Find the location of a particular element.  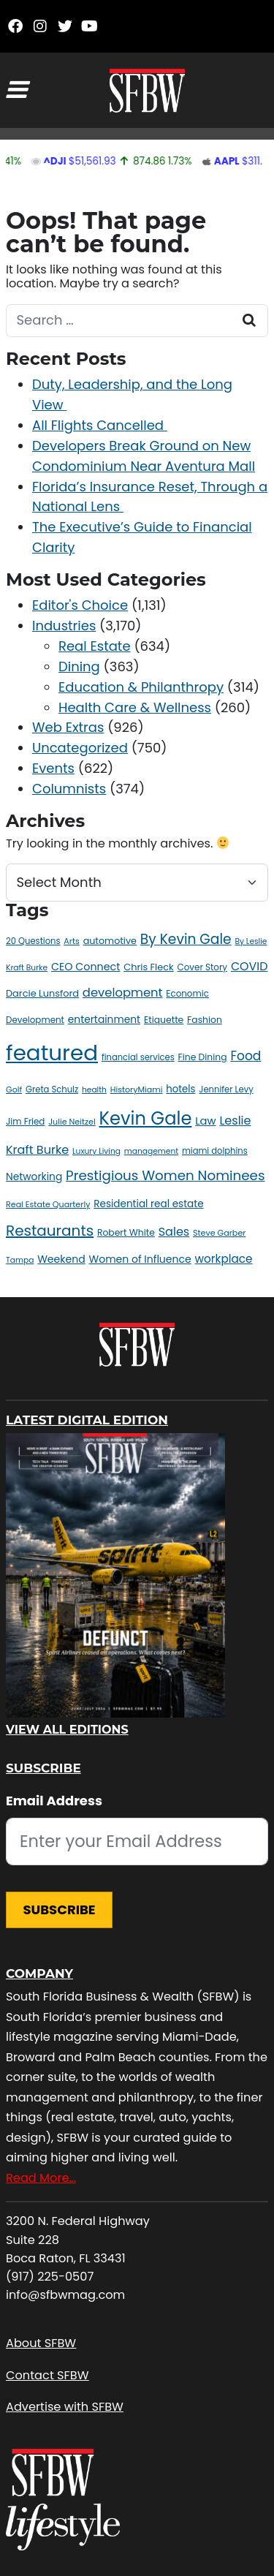

Darcie Lunsford [Darcie Lunsford (15 items)] is located at coordinates (42, 993).